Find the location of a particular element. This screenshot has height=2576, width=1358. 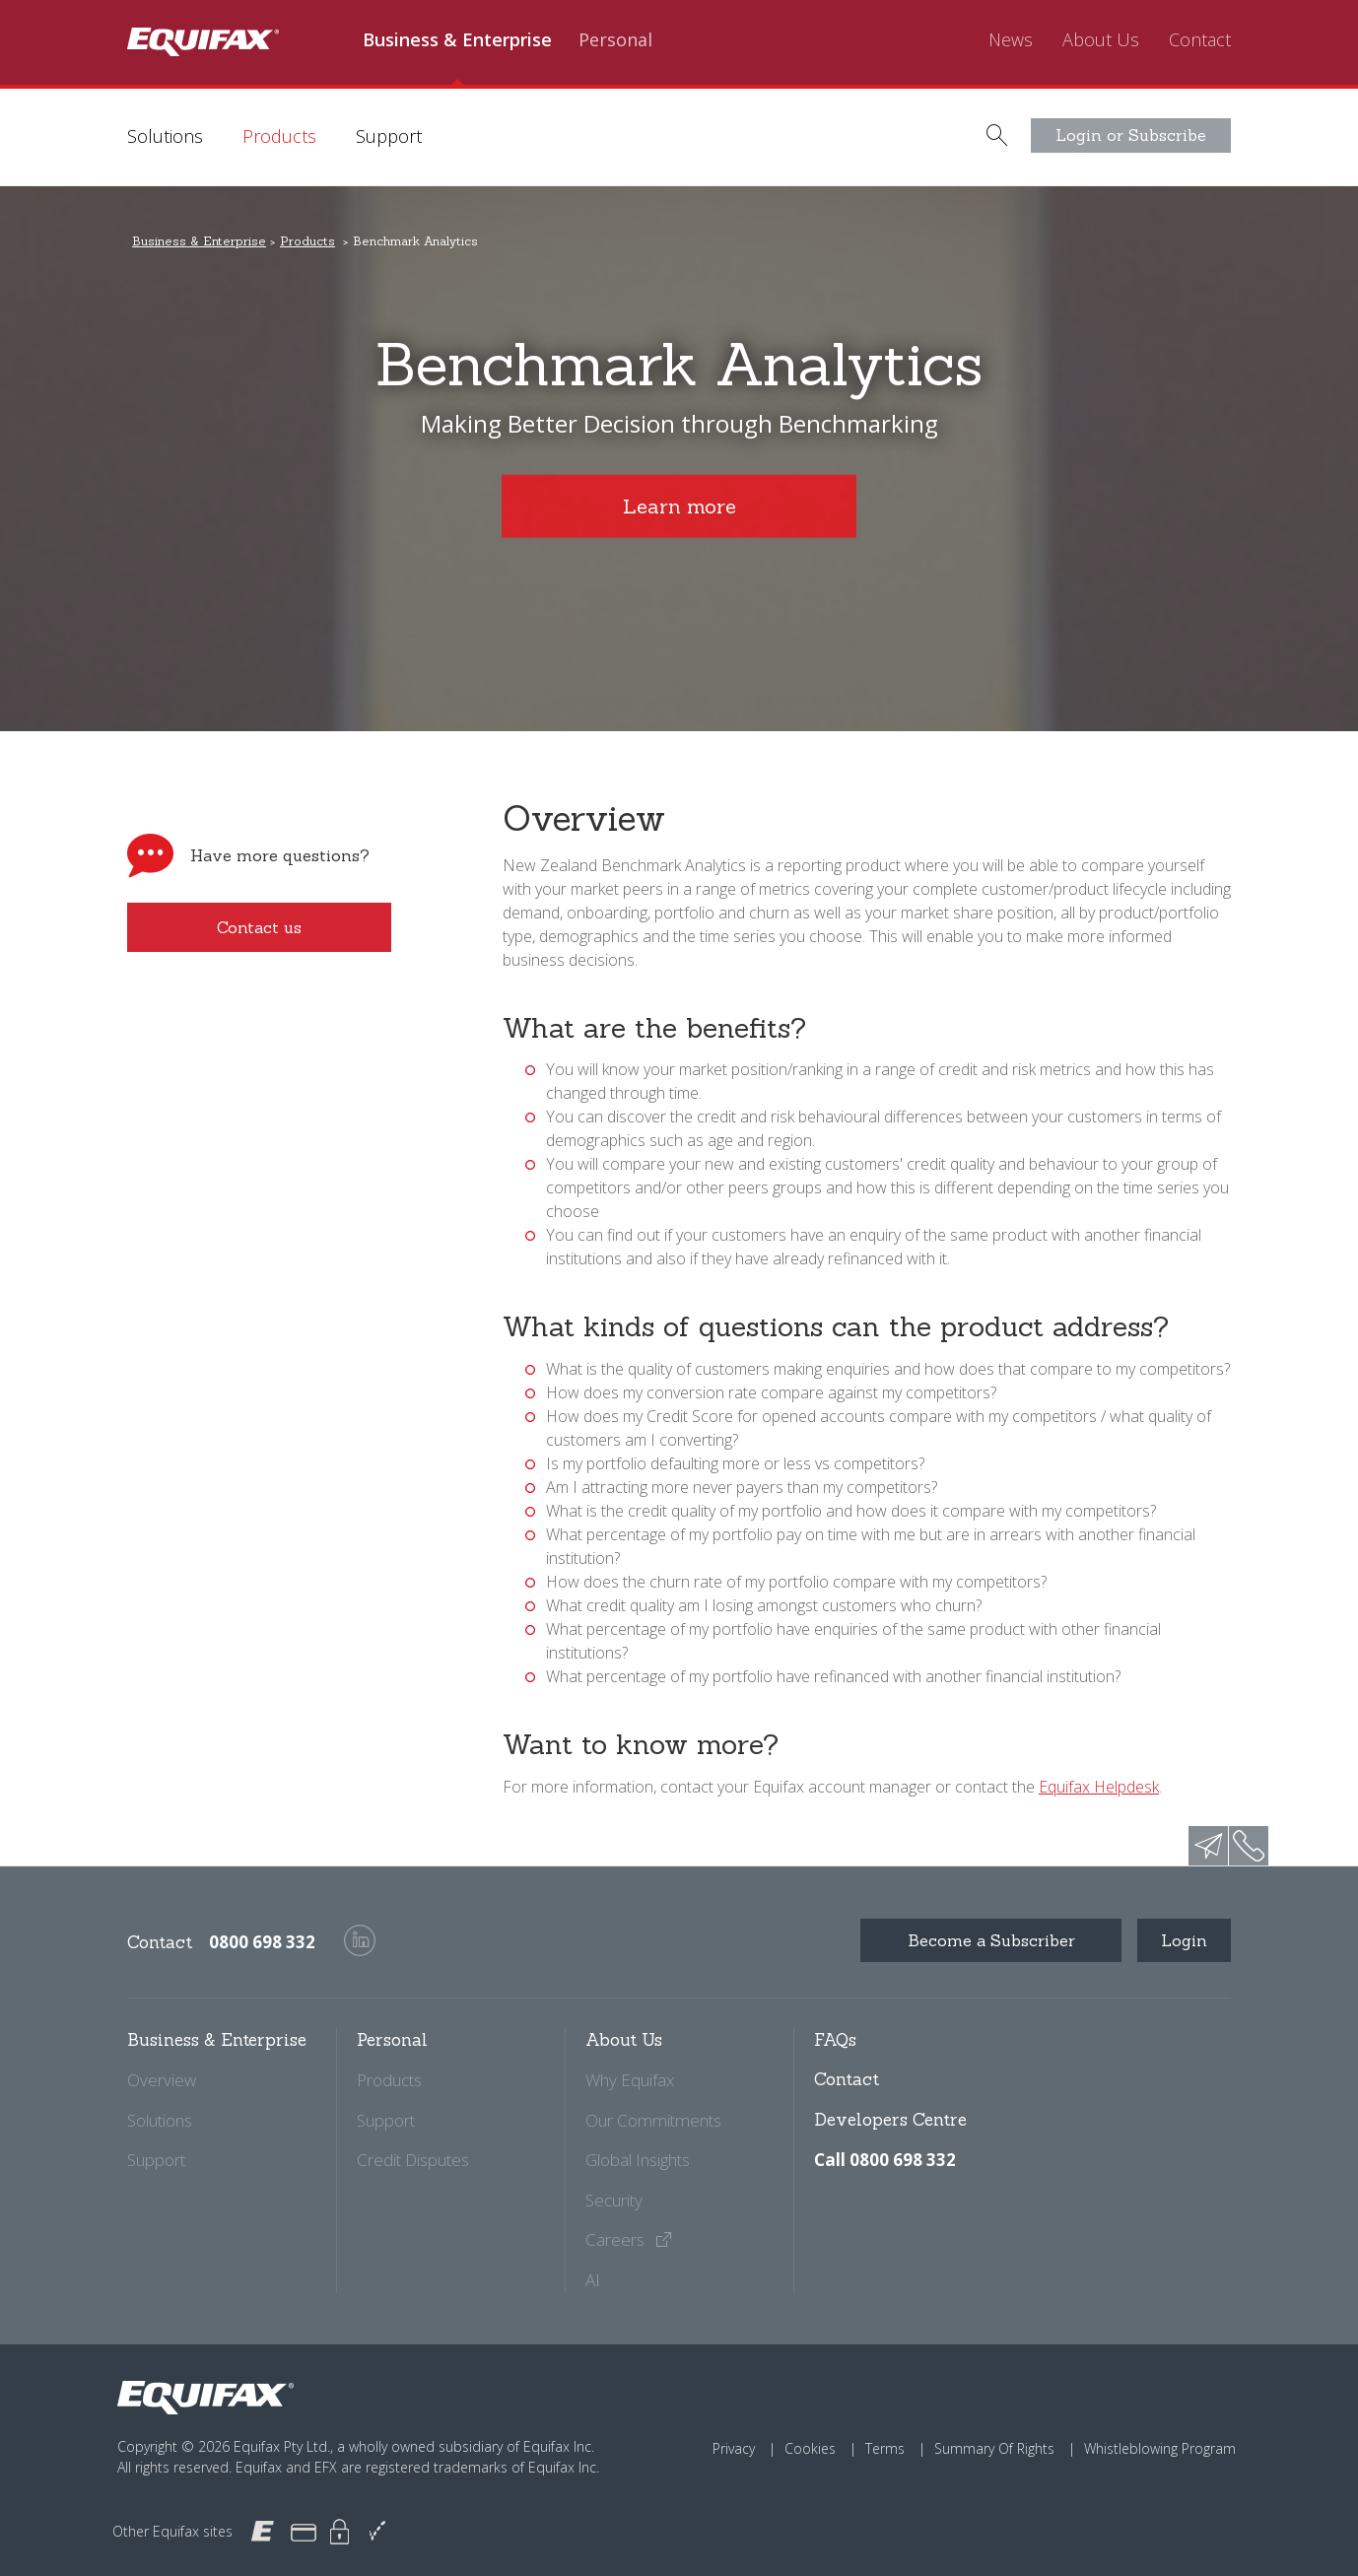

phone is located at coordinates (1248, 1845).